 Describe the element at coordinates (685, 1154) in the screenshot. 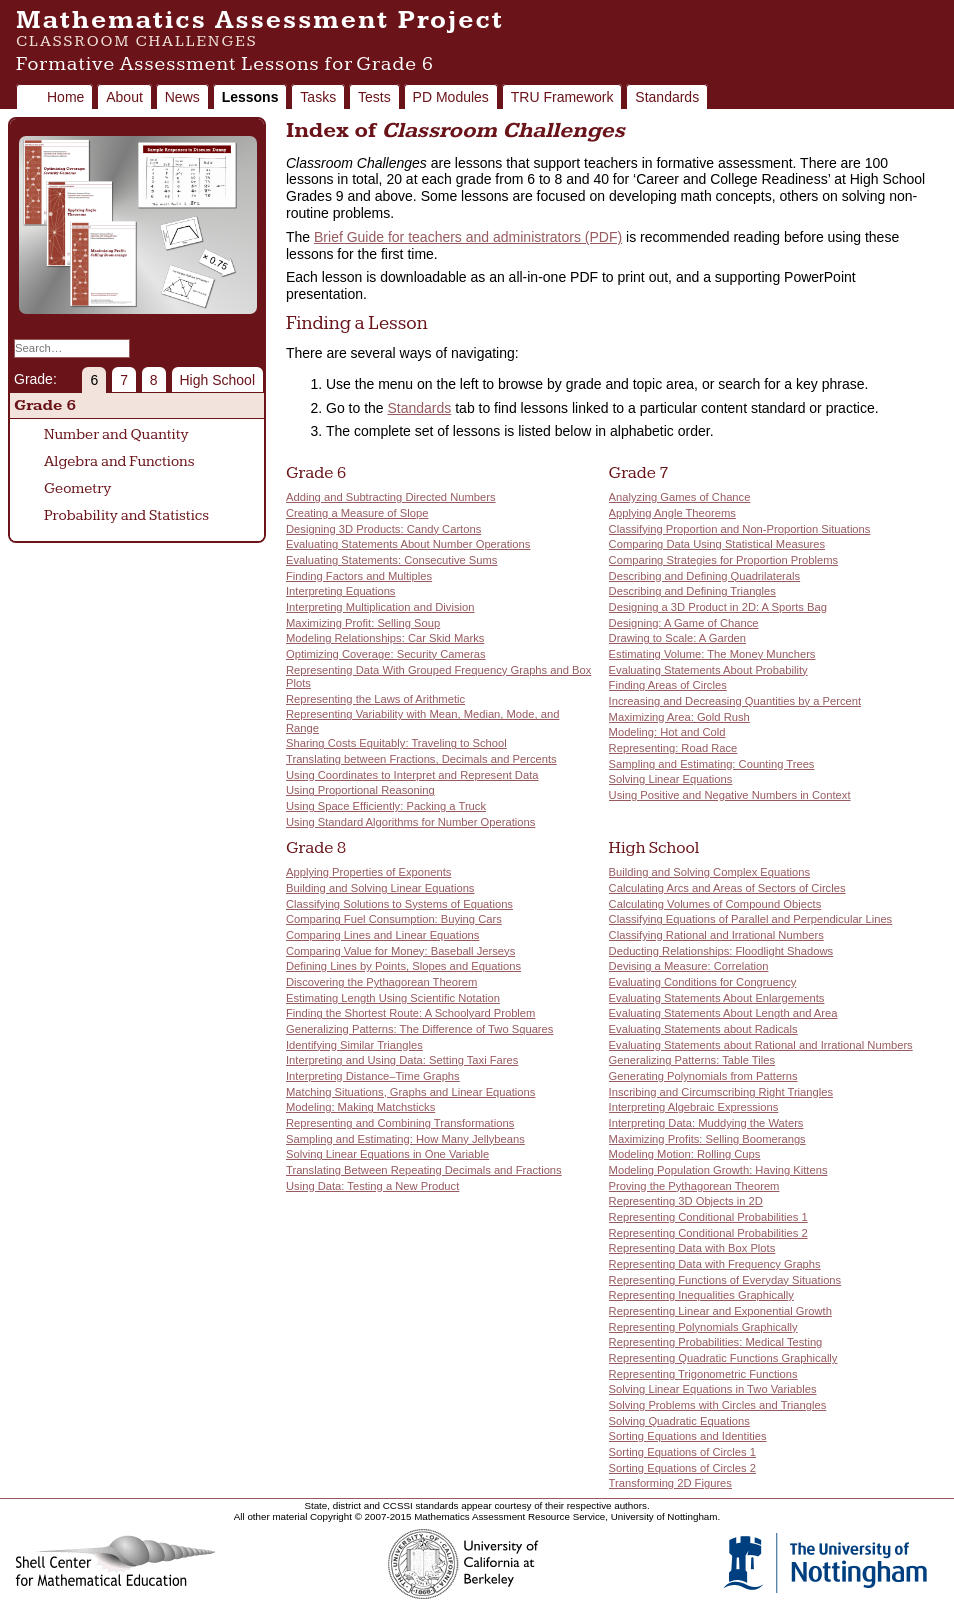

I see `Modeling Motion: Rolling Cups` at that location.